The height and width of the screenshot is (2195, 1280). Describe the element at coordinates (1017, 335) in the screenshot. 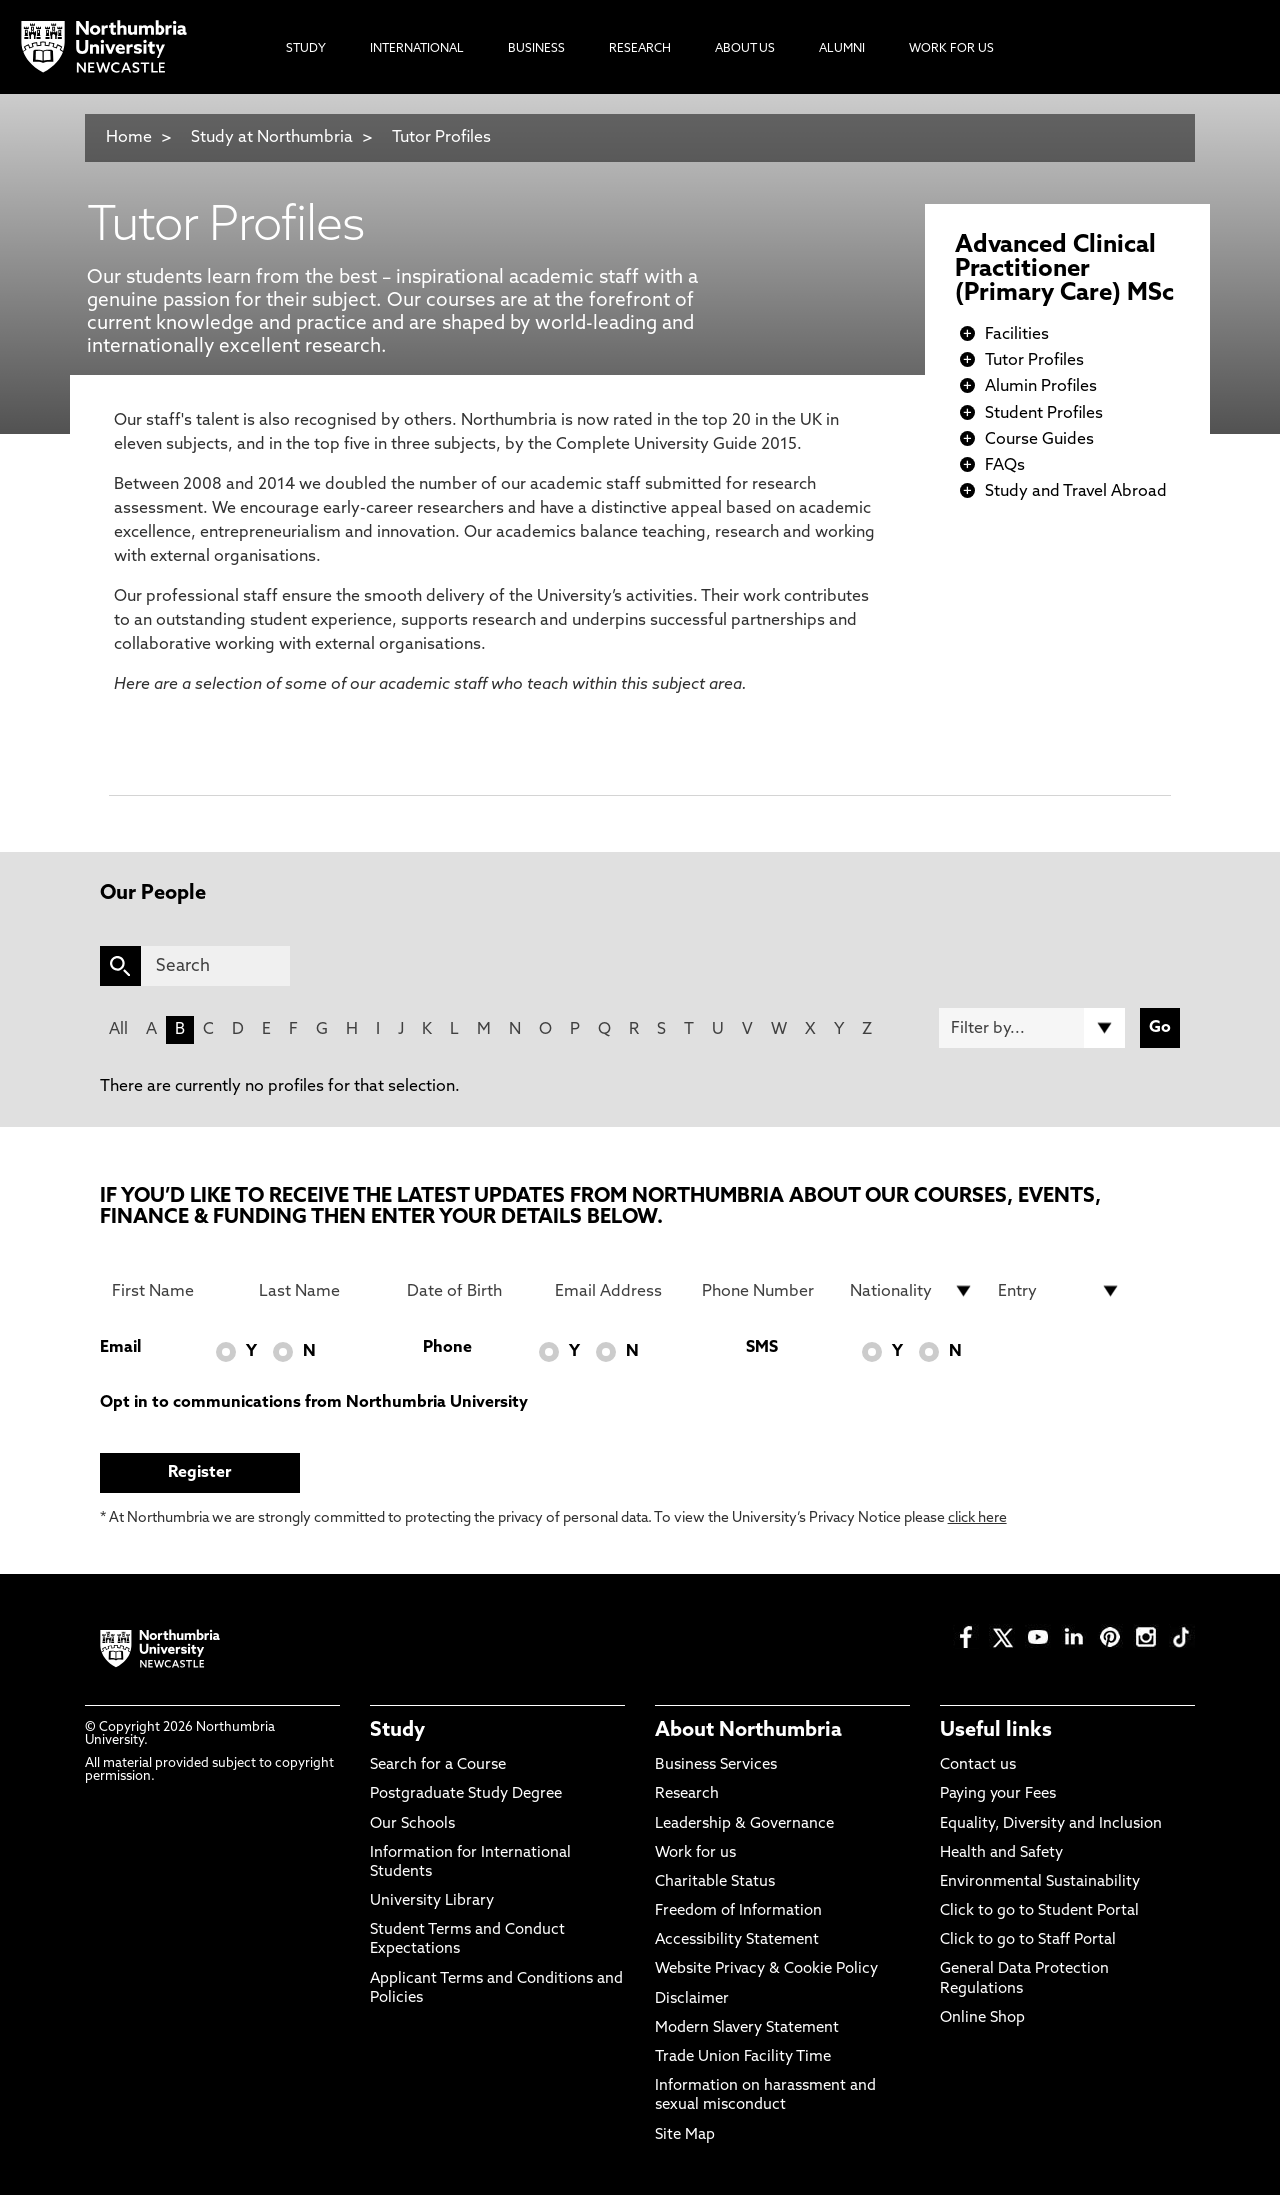

I see `Facilities` at that location.